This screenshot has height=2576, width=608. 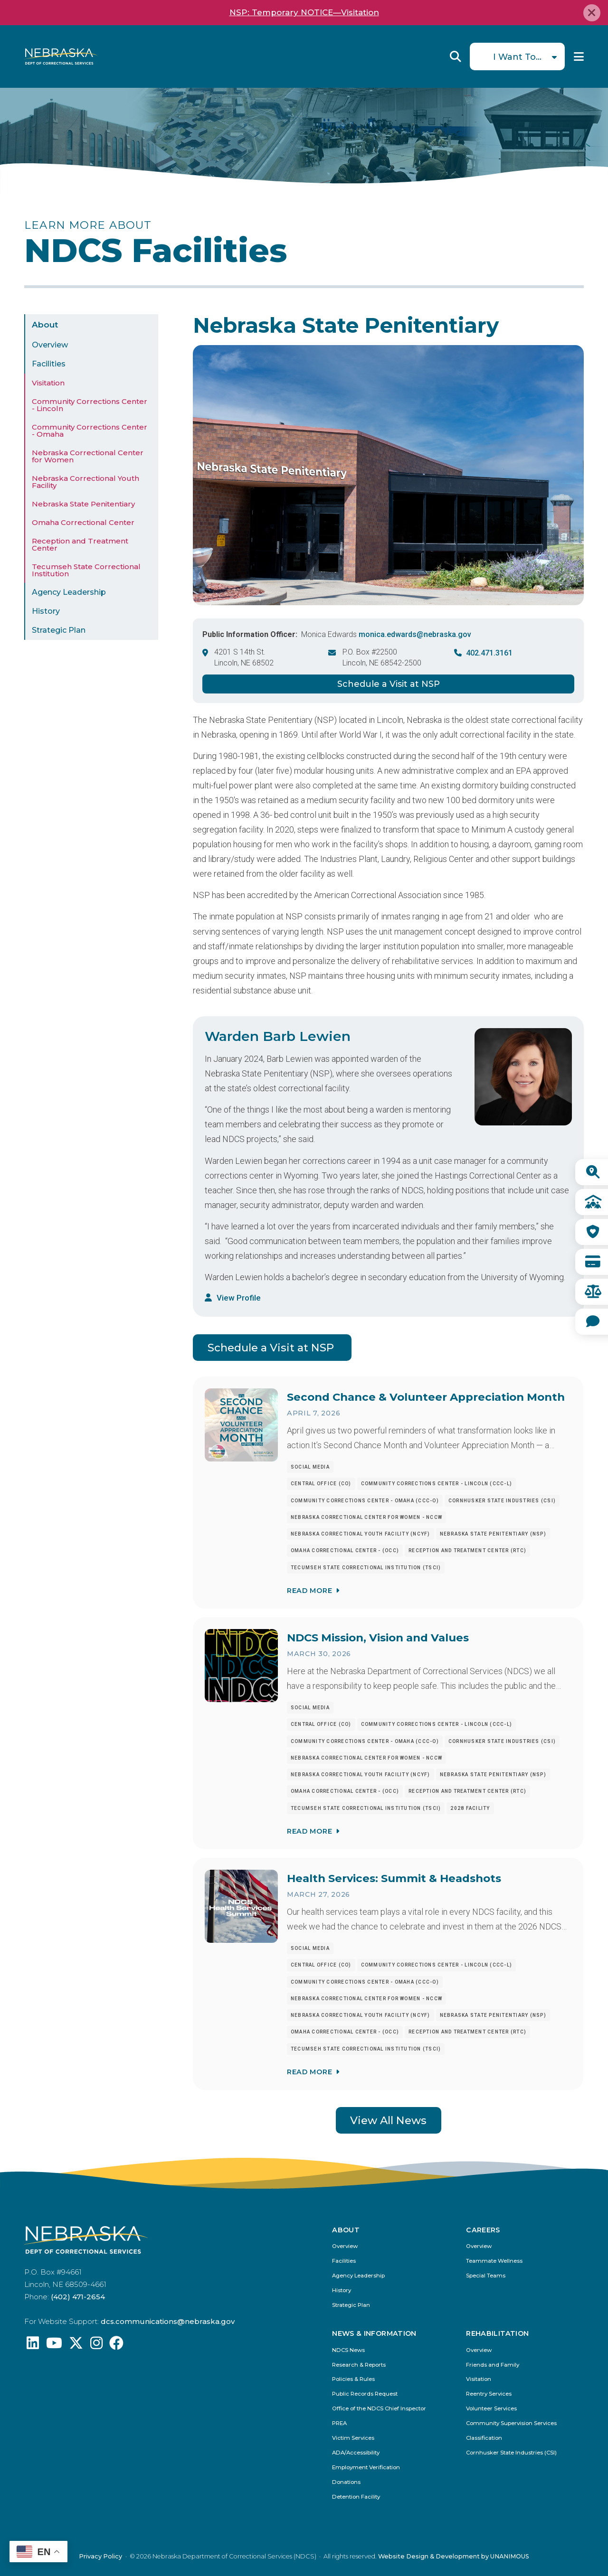 What do you see at coordinates (388, 684) in the screenshot?
I see `Schedule a Visit at NSP` at bounding box center [388, 684].